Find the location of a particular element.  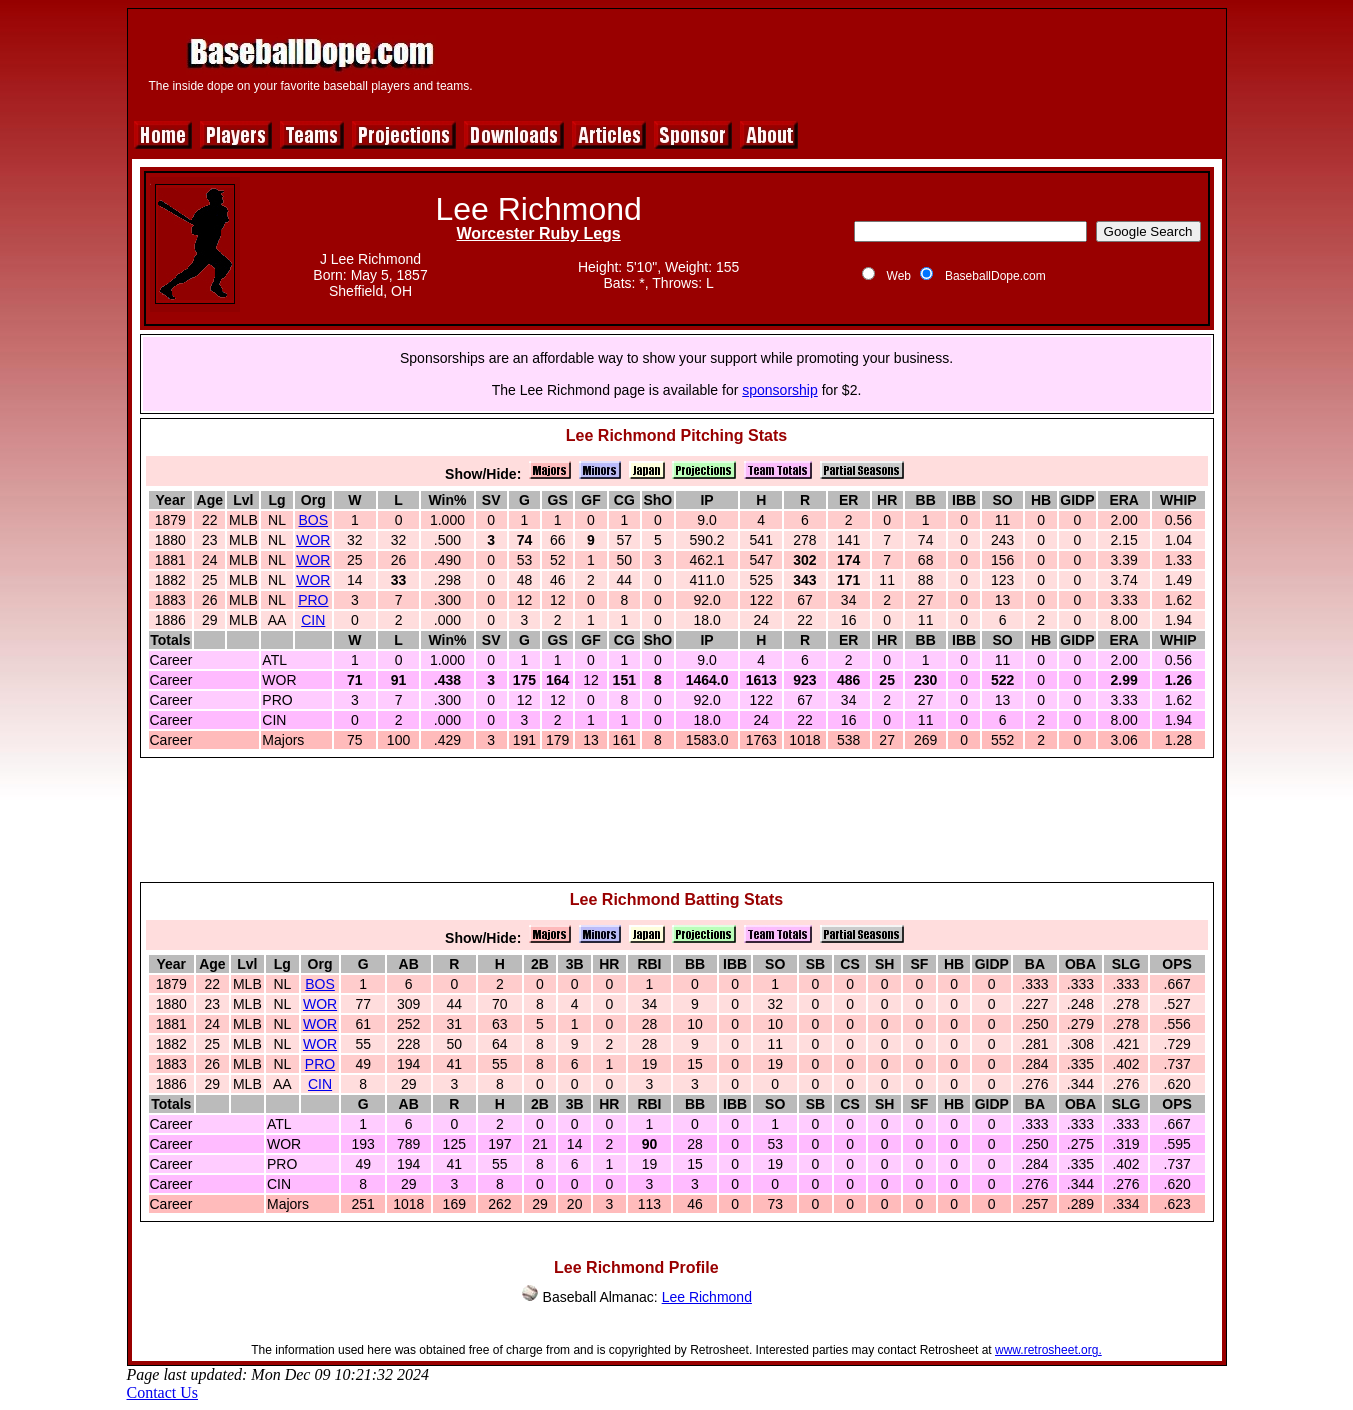

Contact Us is located at coordinates (163, 1392).